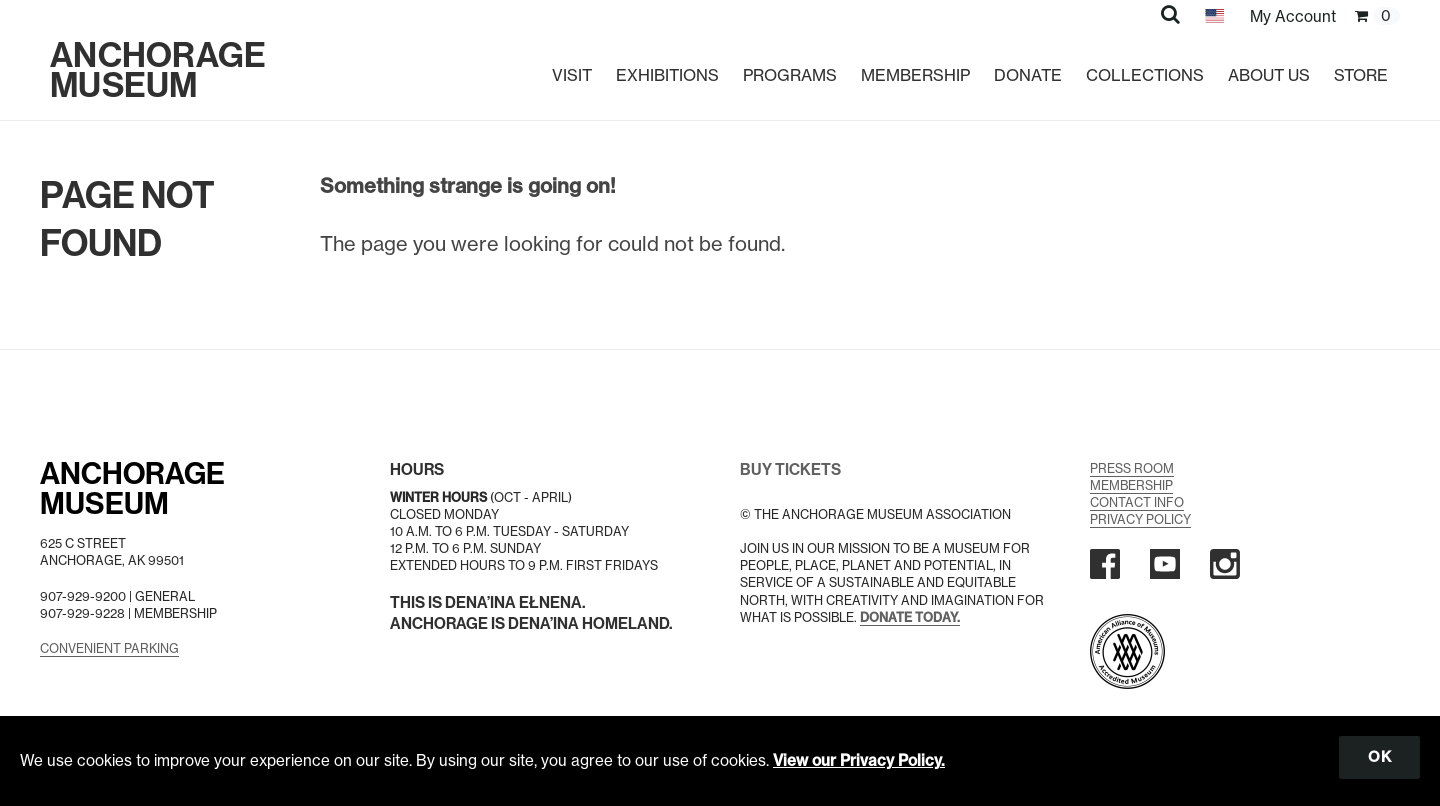 The height and width of the screenshot is (806, 1440). Describe the element at coordinates (1170, 14) in the screenshot. I see `[button]` at that location.